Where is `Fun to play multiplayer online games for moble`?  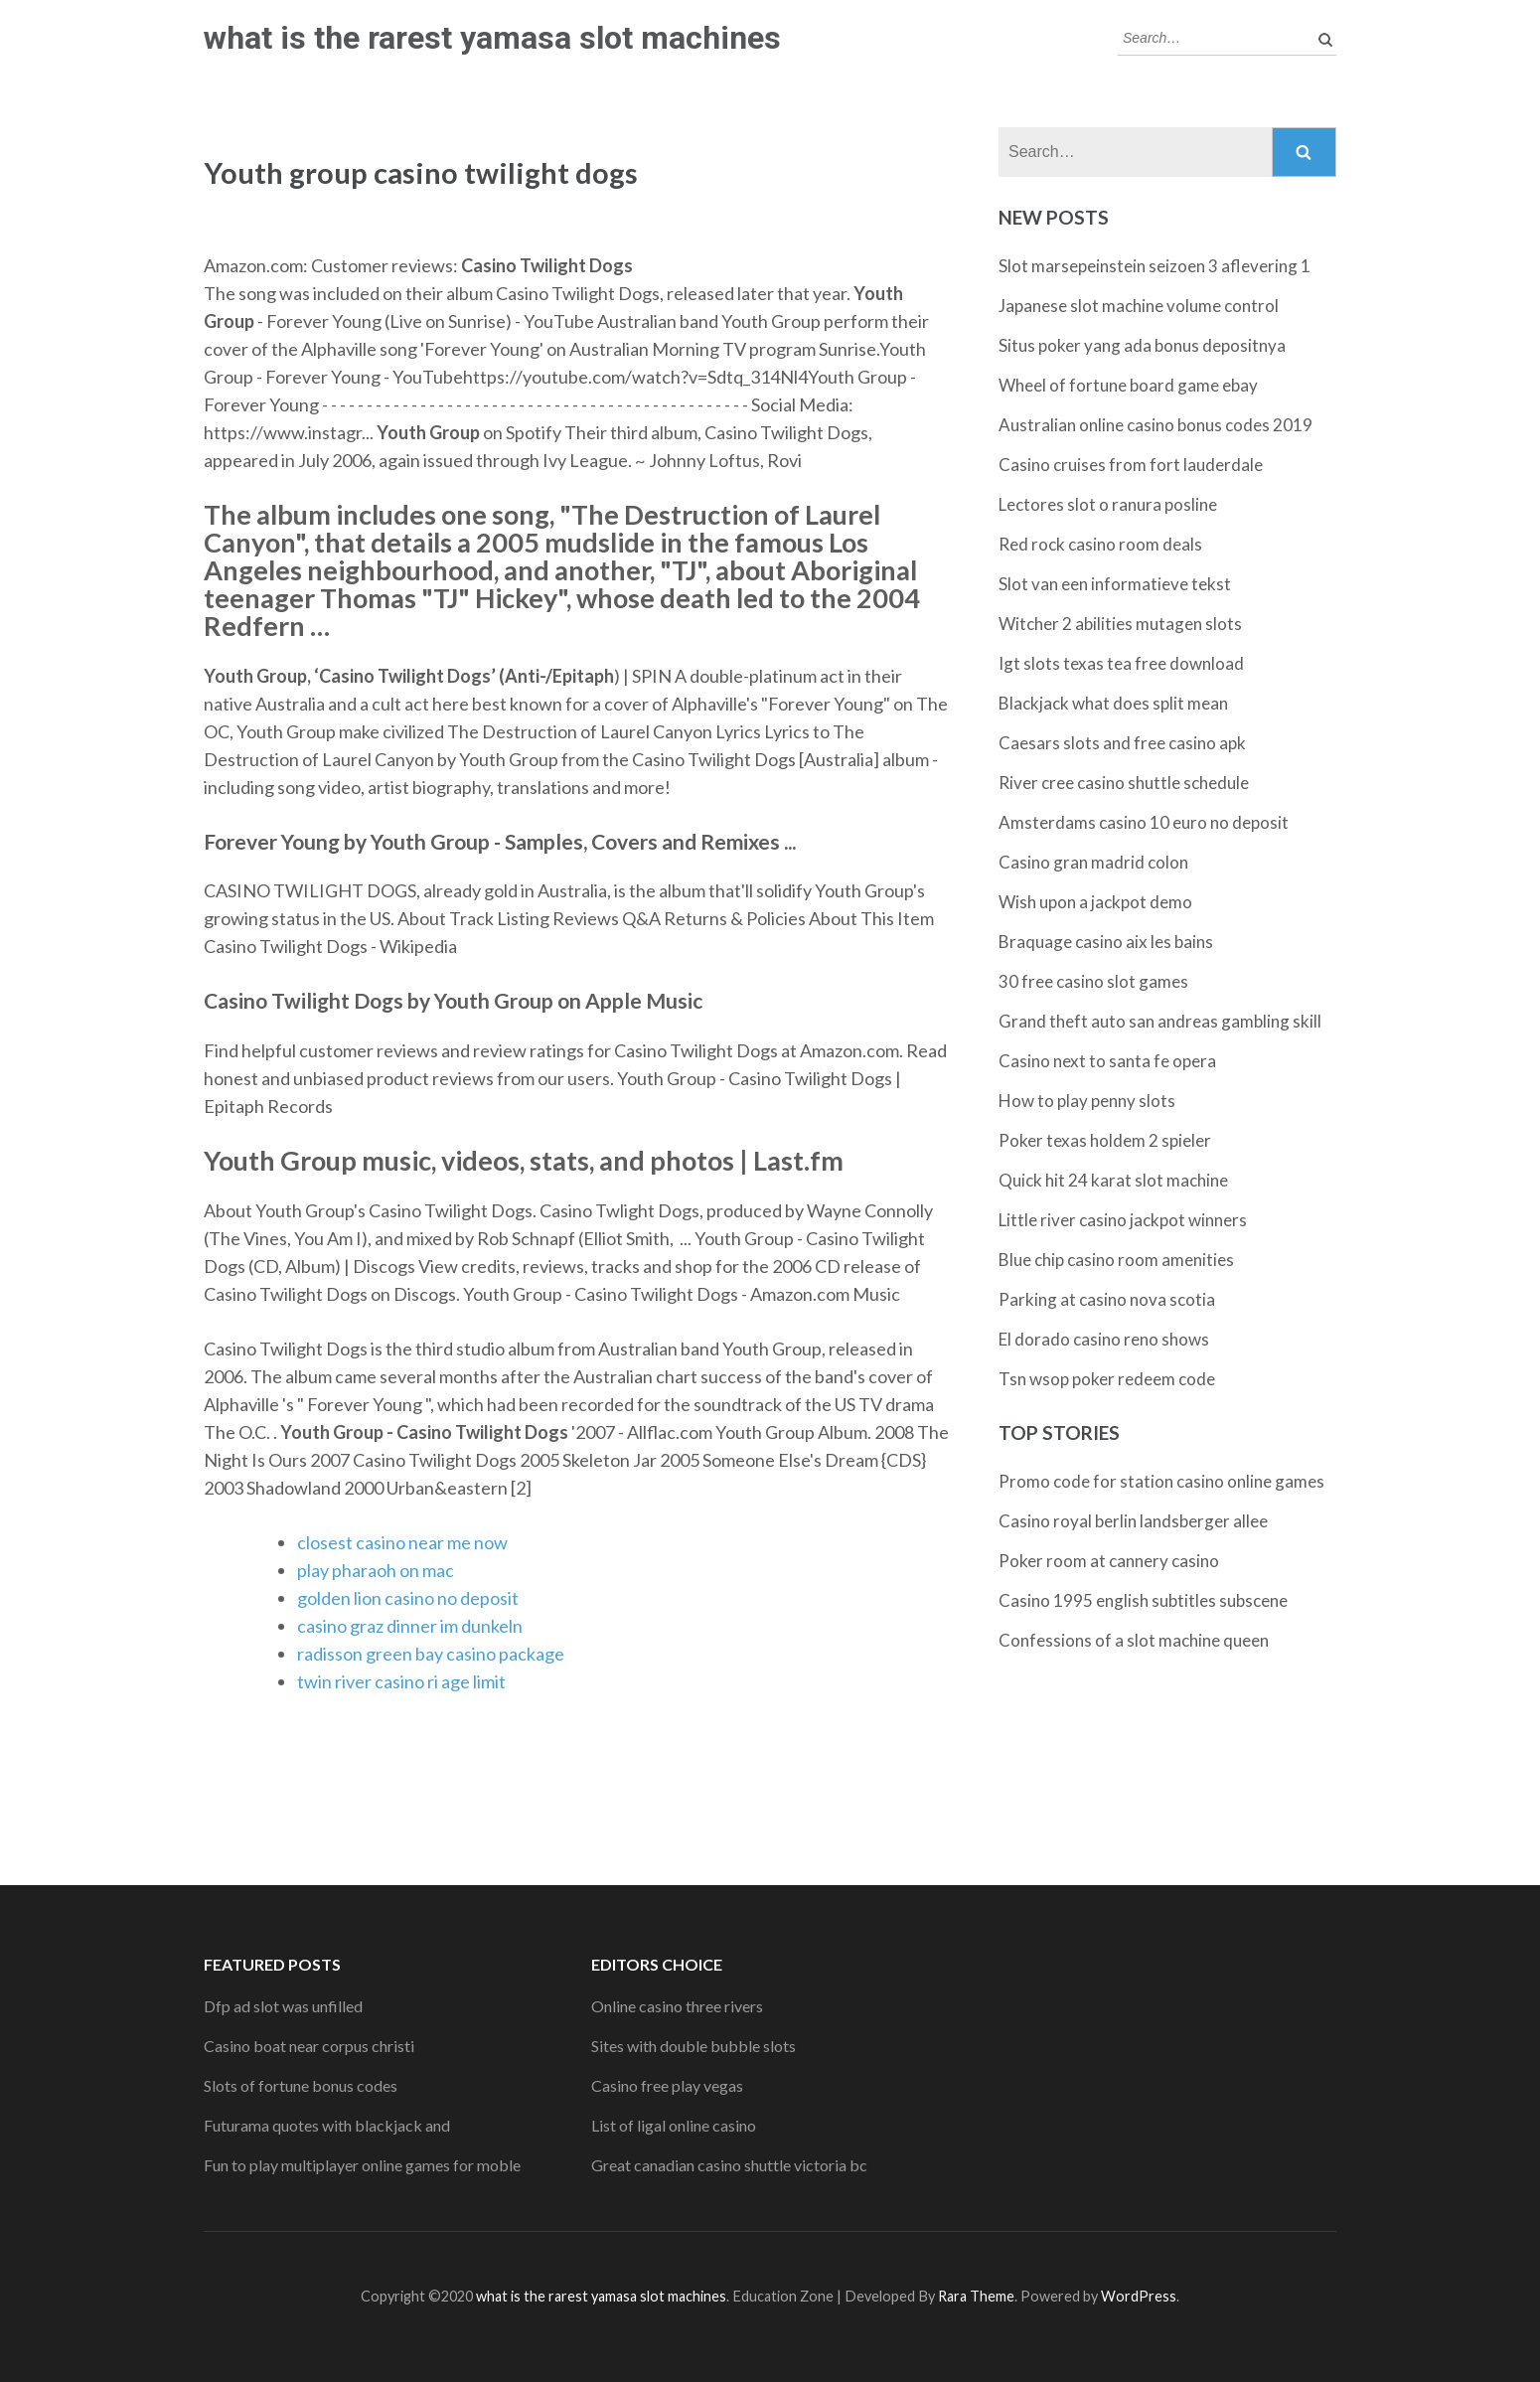 Fun to play multiplayer online games for moble is located at coordinates (362, 2164).